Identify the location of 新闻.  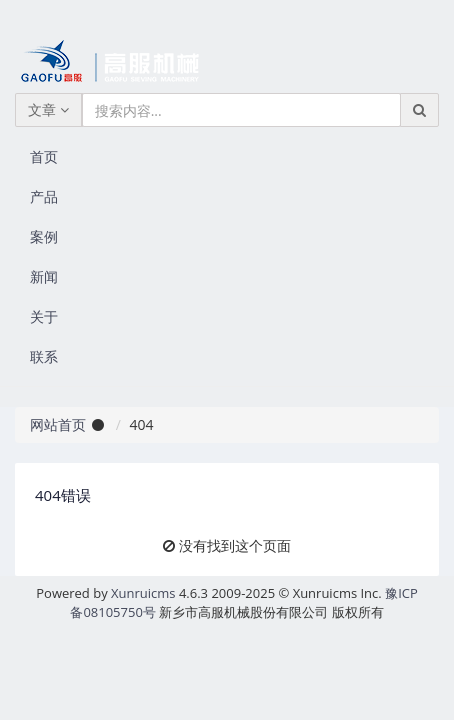
(44, 276).